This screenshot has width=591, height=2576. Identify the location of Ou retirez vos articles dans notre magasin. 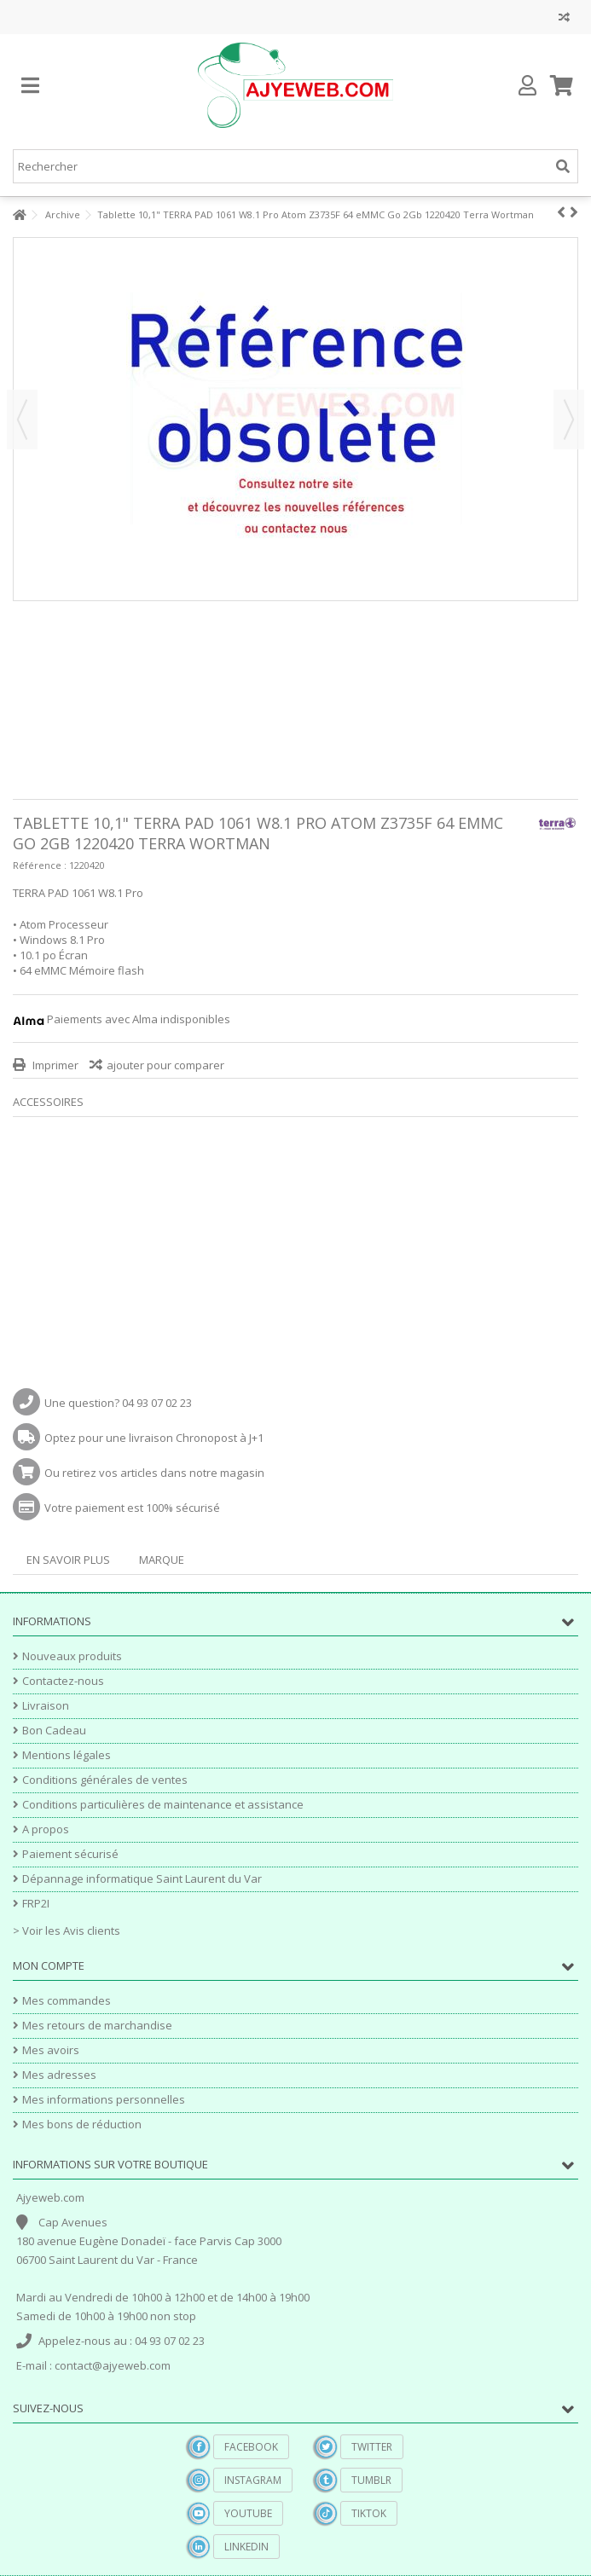
(154, 1472).